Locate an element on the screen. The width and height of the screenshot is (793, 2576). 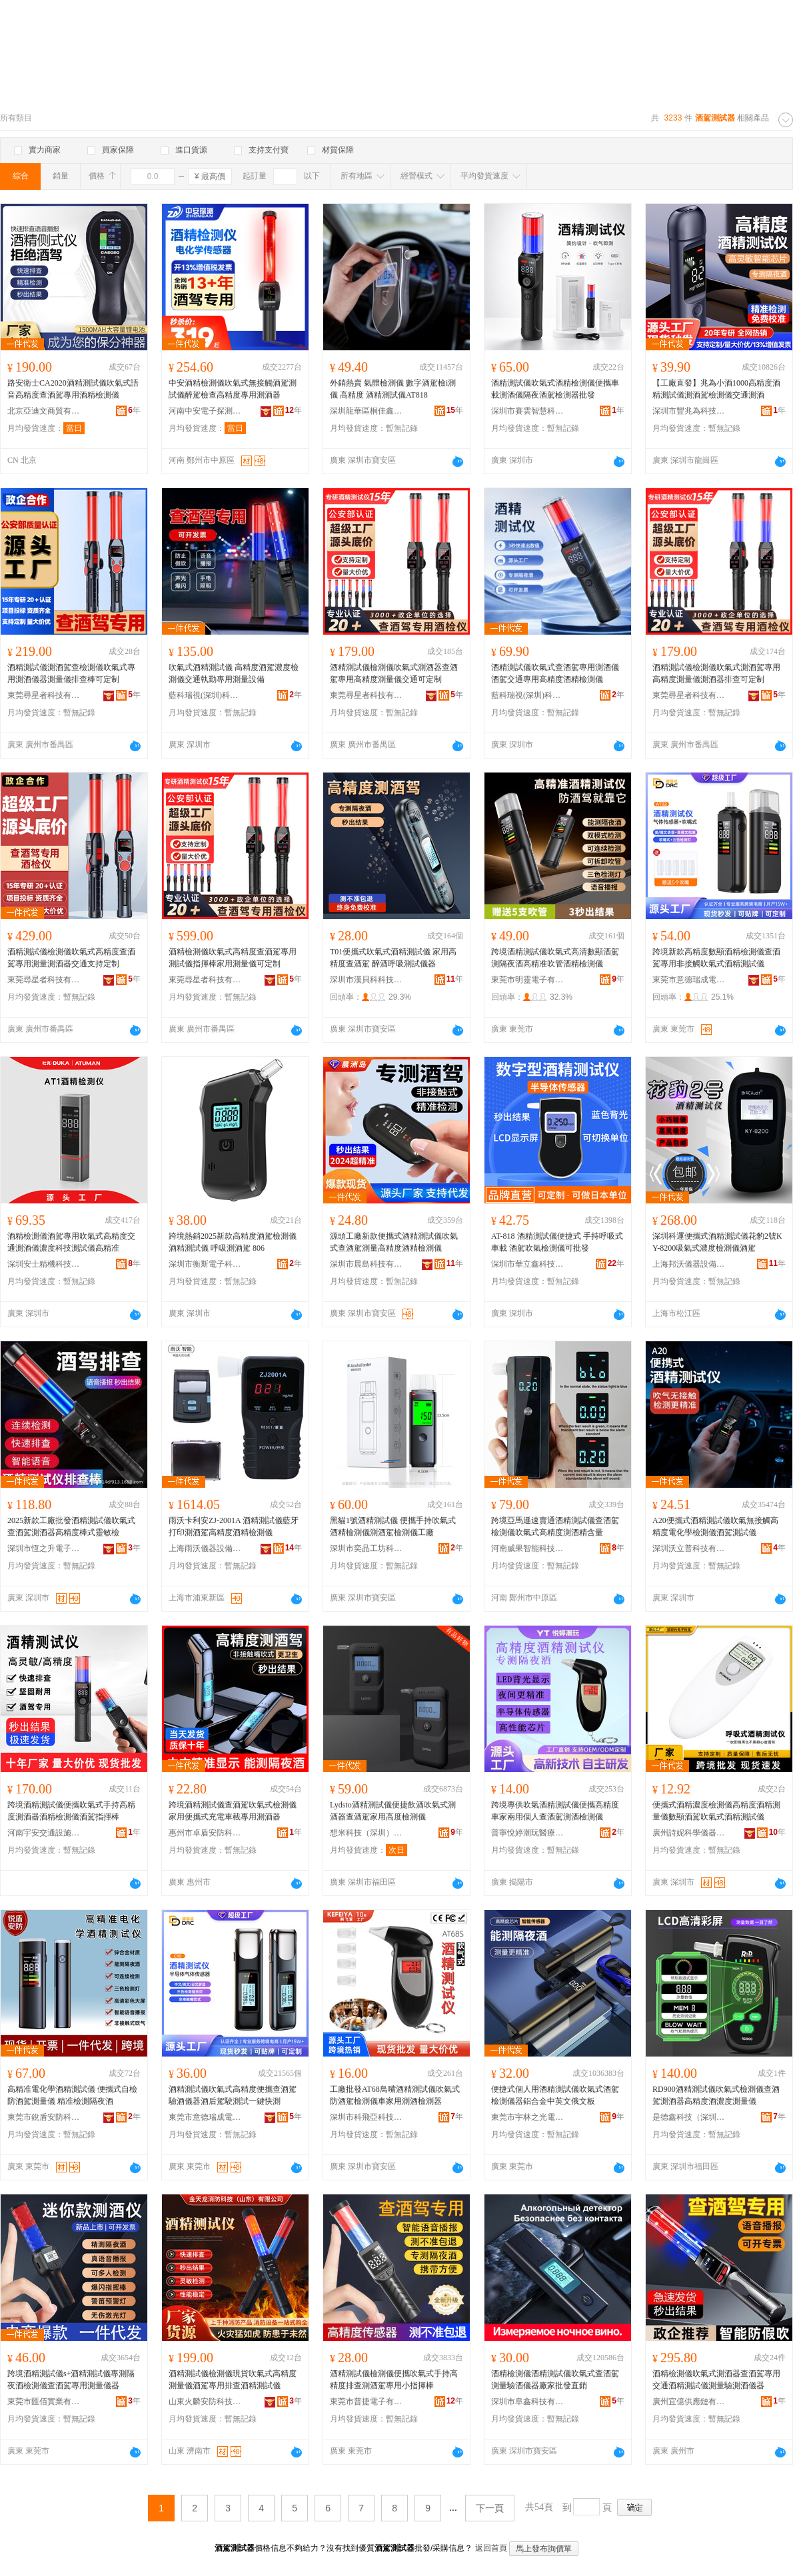
返回首頁 is located at coordinates (491, 2548).